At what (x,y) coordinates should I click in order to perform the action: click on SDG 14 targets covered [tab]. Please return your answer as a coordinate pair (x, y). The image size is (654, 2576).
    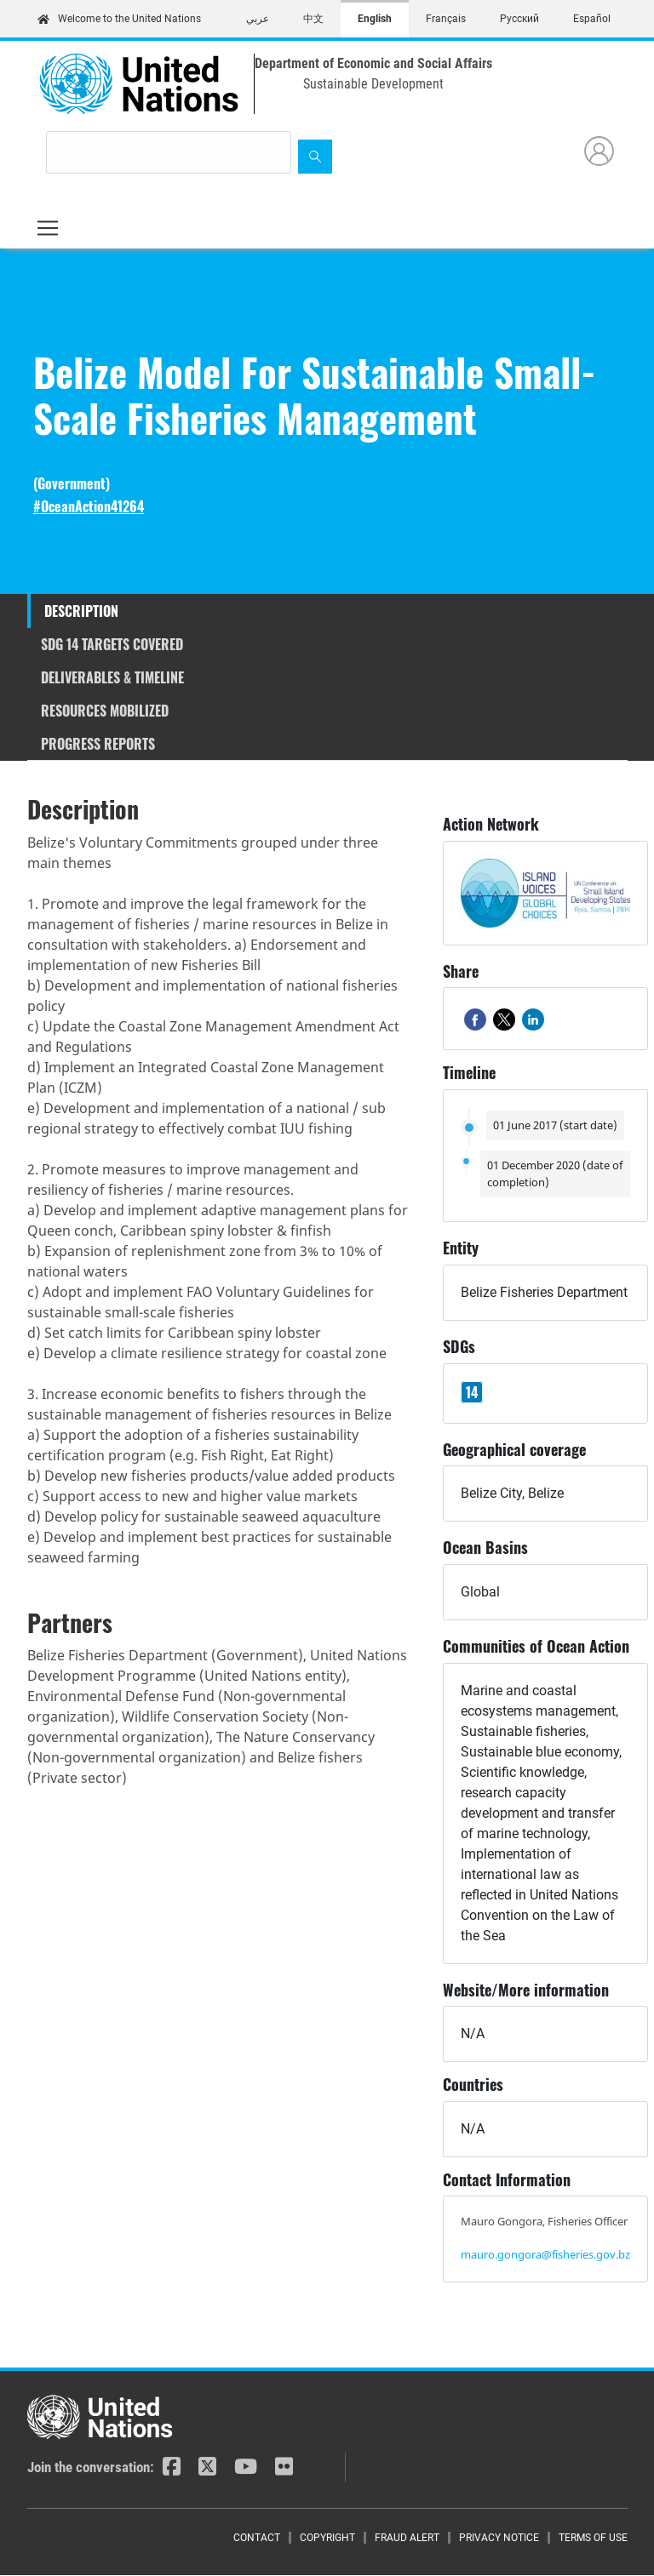
    Looking at the image, I should click on (112, 644).